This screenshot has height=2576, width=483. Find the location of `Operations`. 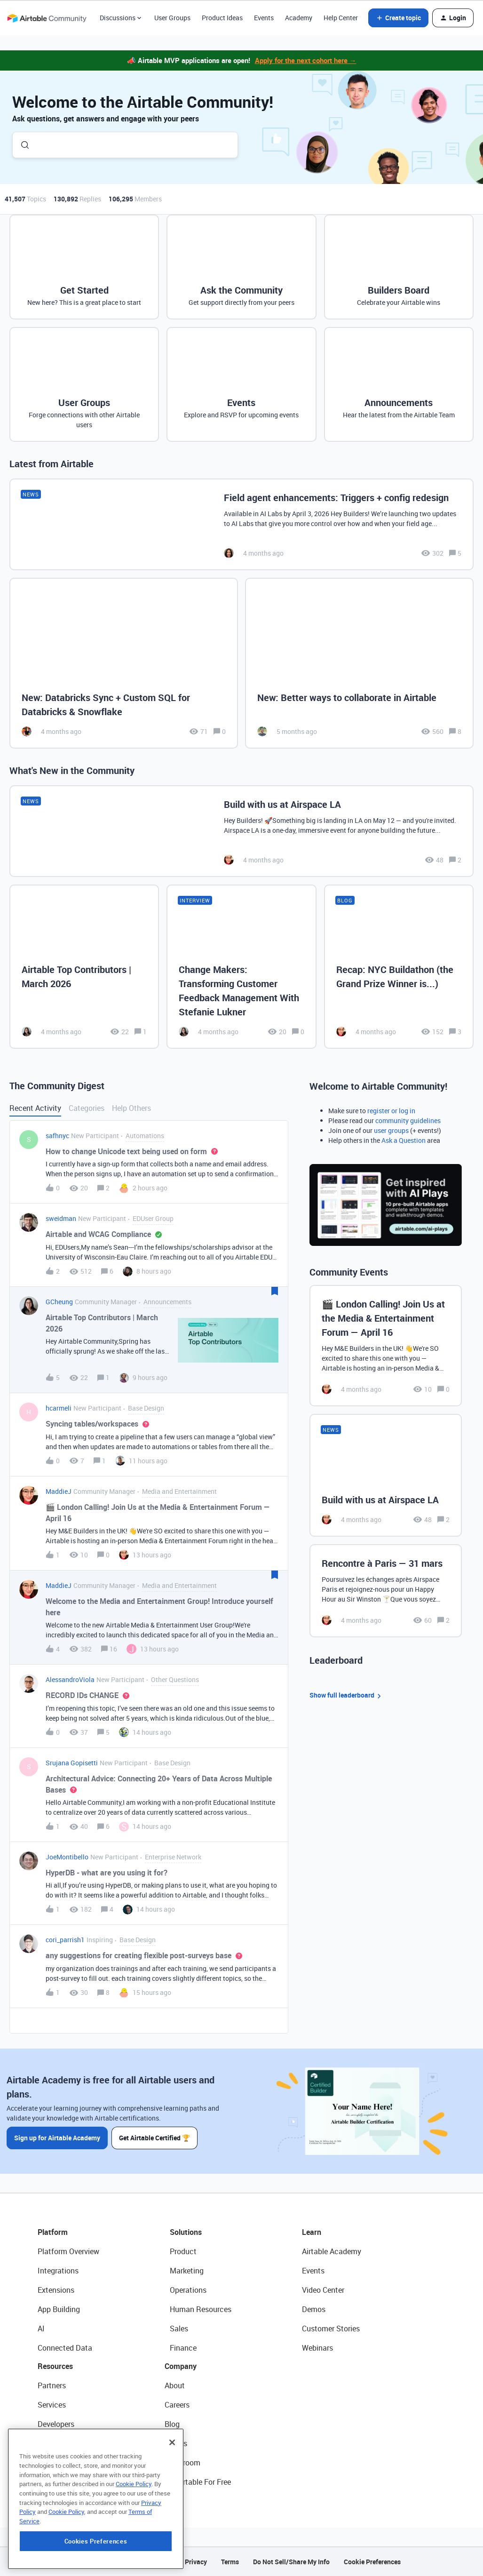

Operations is located at coordinates (188, 2290).